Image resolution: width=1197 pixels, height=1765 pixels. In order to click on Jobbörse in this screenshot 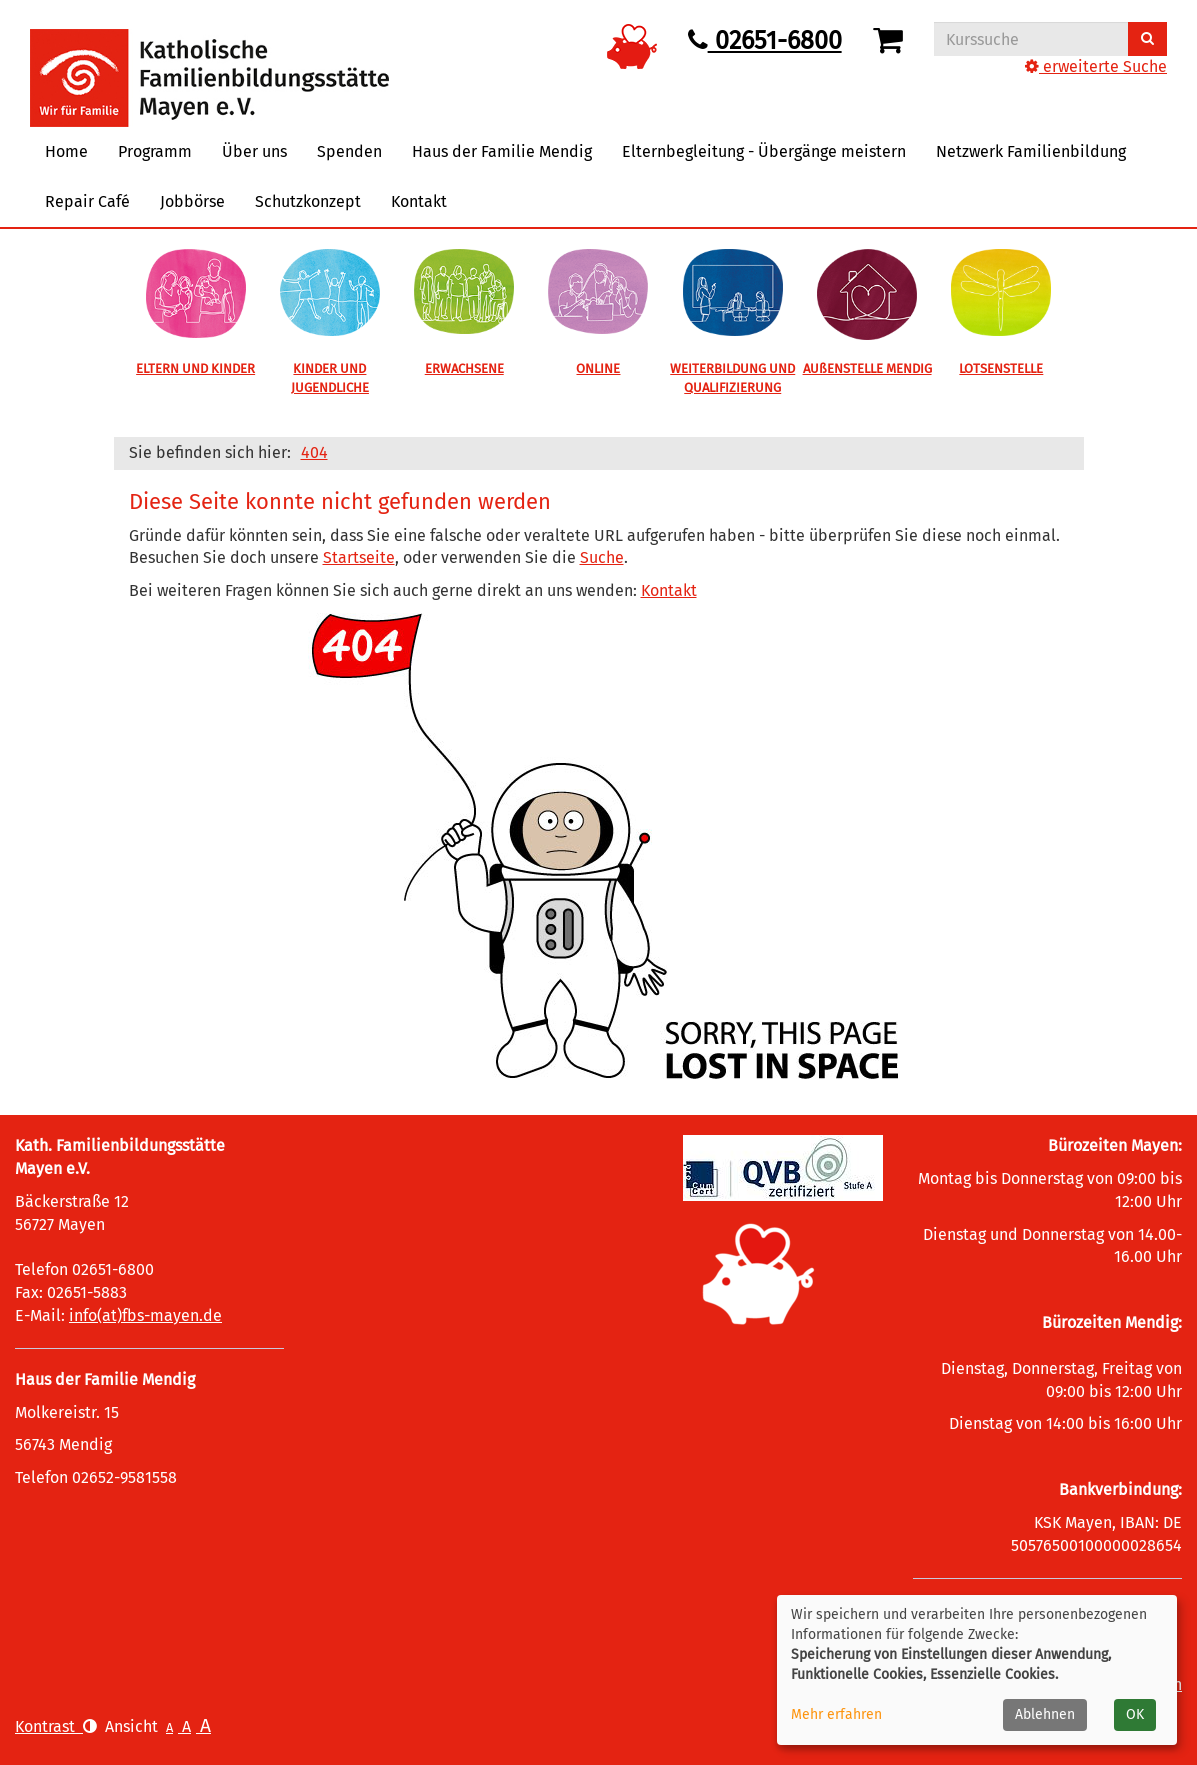, I will do `click(192, 201)`.